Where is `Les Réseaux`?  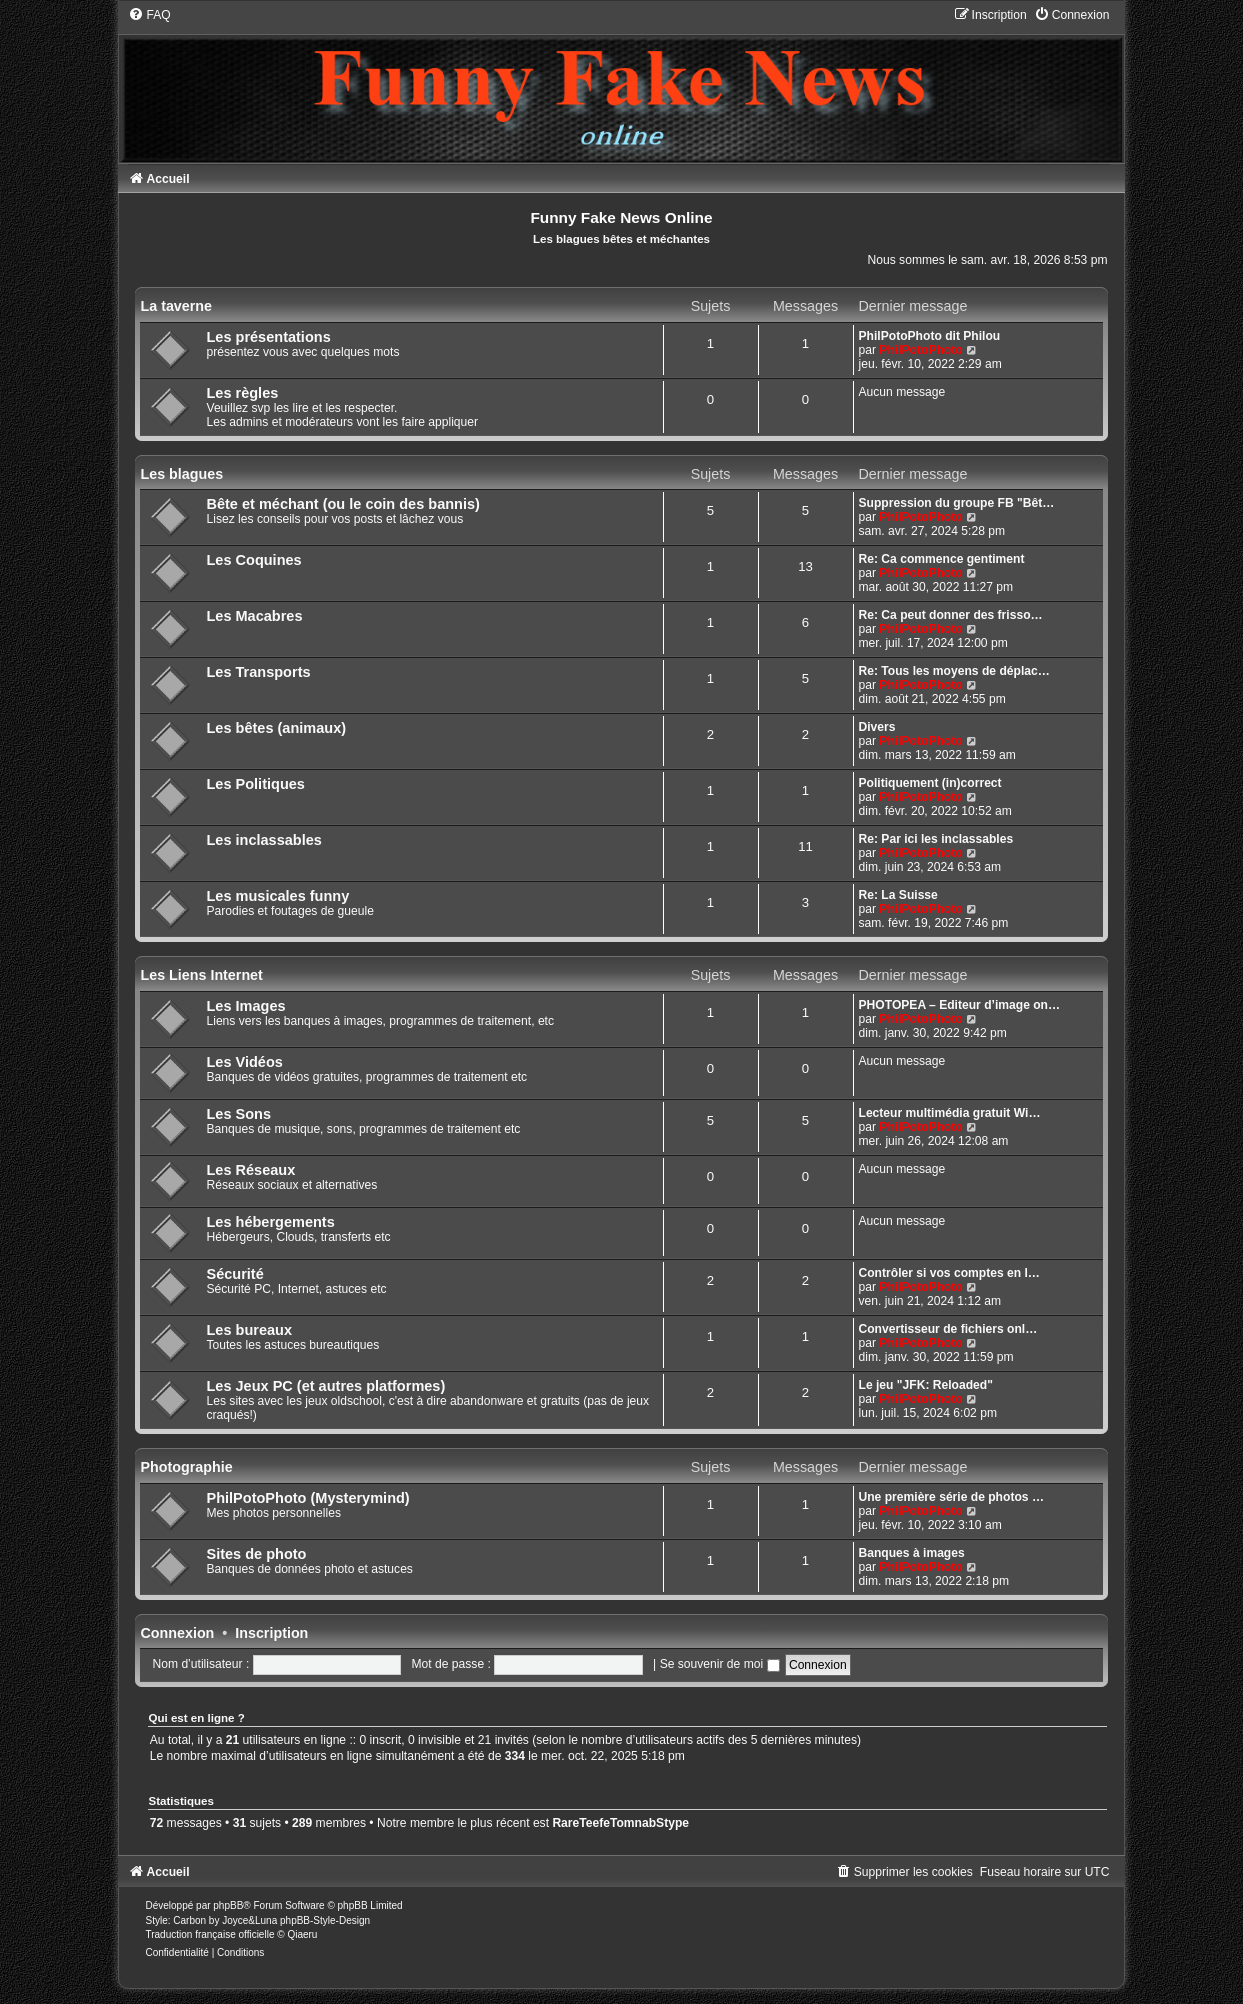
Les Réseaux is located at coordinates (250, 1170).